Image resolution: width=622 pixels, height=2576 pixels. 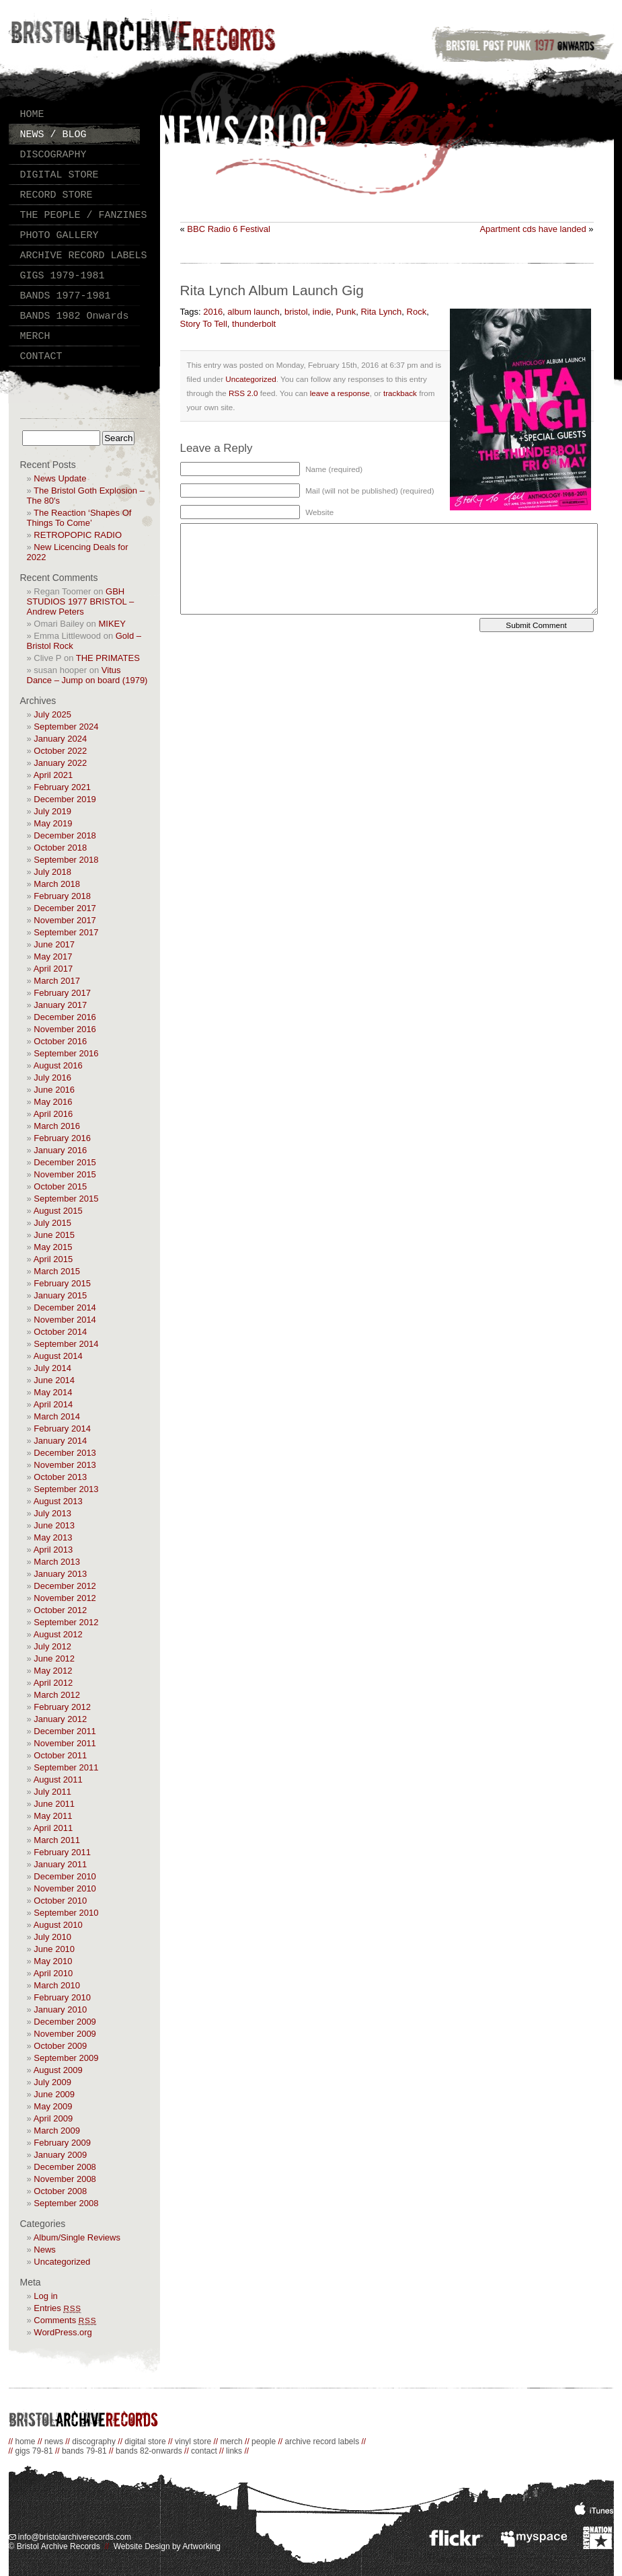 I want to click on album launch, so click(x=253, y=312).